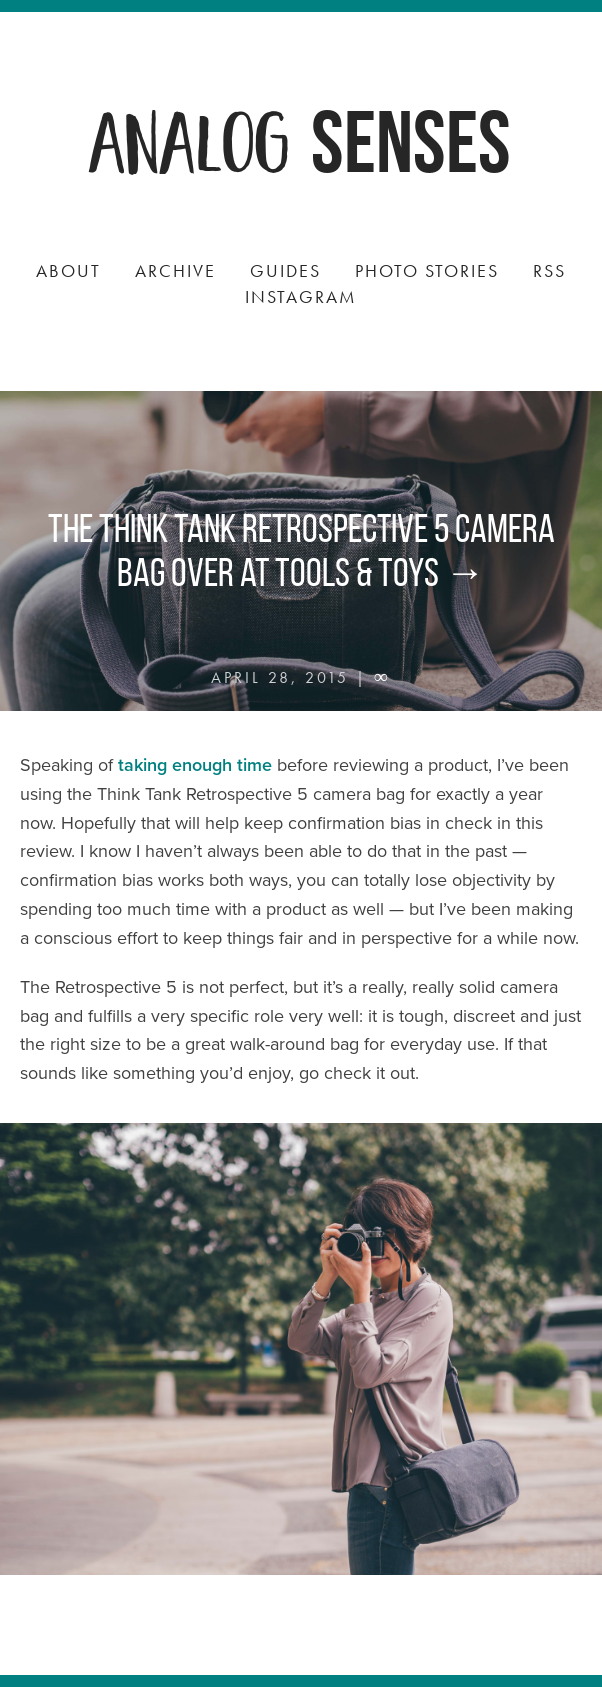 The height and width of the screenshot is (1687, 602). What do you see at coordinates (549, 270) in the screenshot?
I see `RSS` at bounding box center [549, 270].